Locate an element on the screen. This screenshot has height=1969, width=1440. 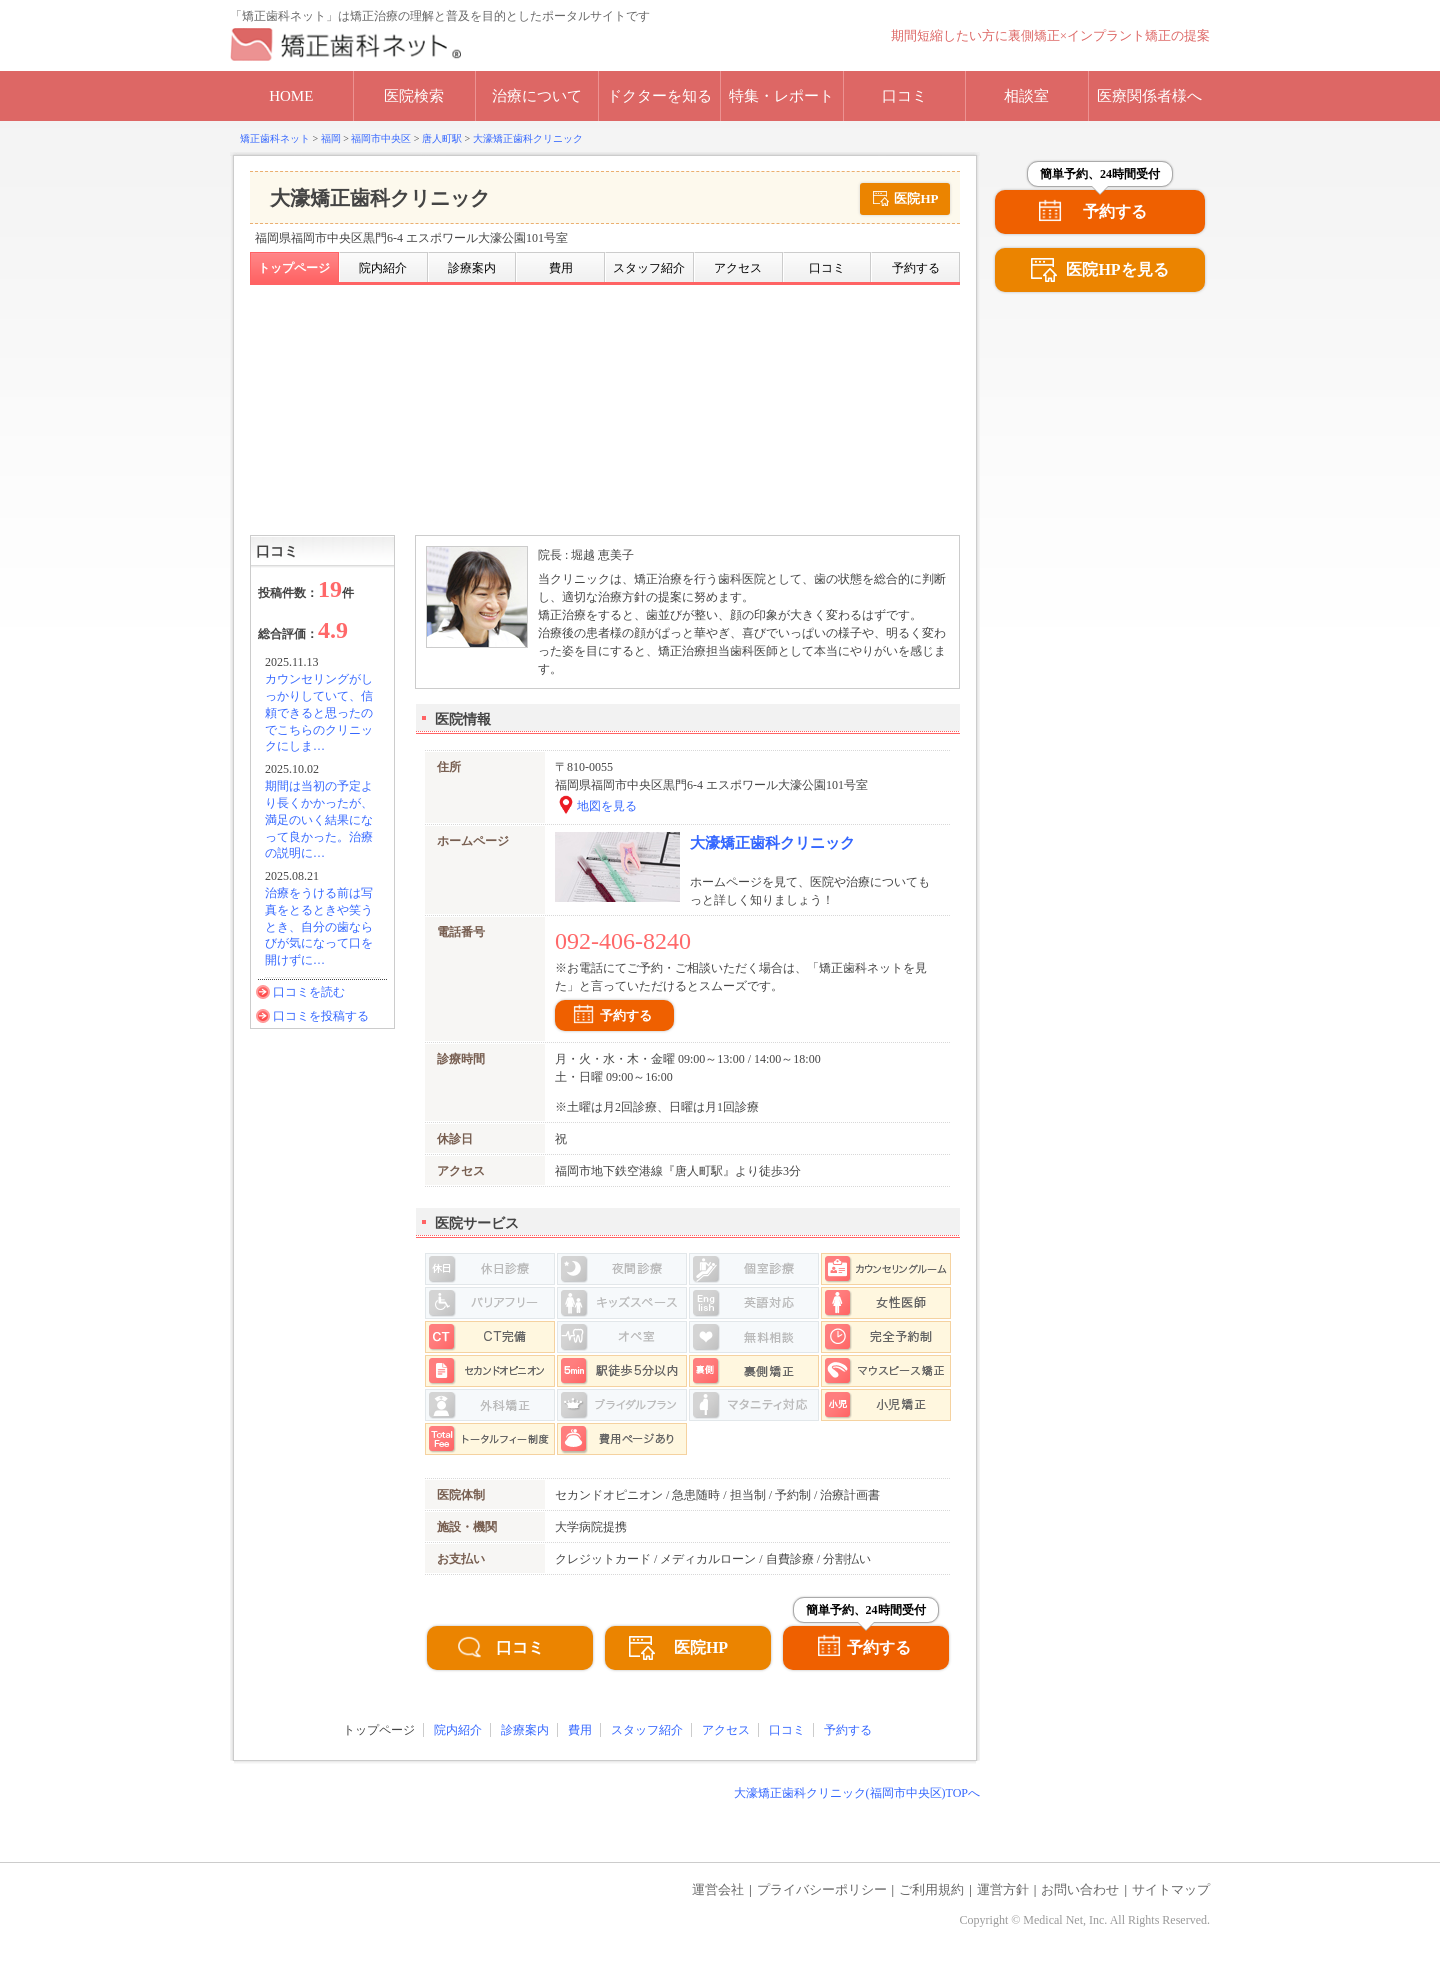
医院HP is located at coordinates (916, 198).